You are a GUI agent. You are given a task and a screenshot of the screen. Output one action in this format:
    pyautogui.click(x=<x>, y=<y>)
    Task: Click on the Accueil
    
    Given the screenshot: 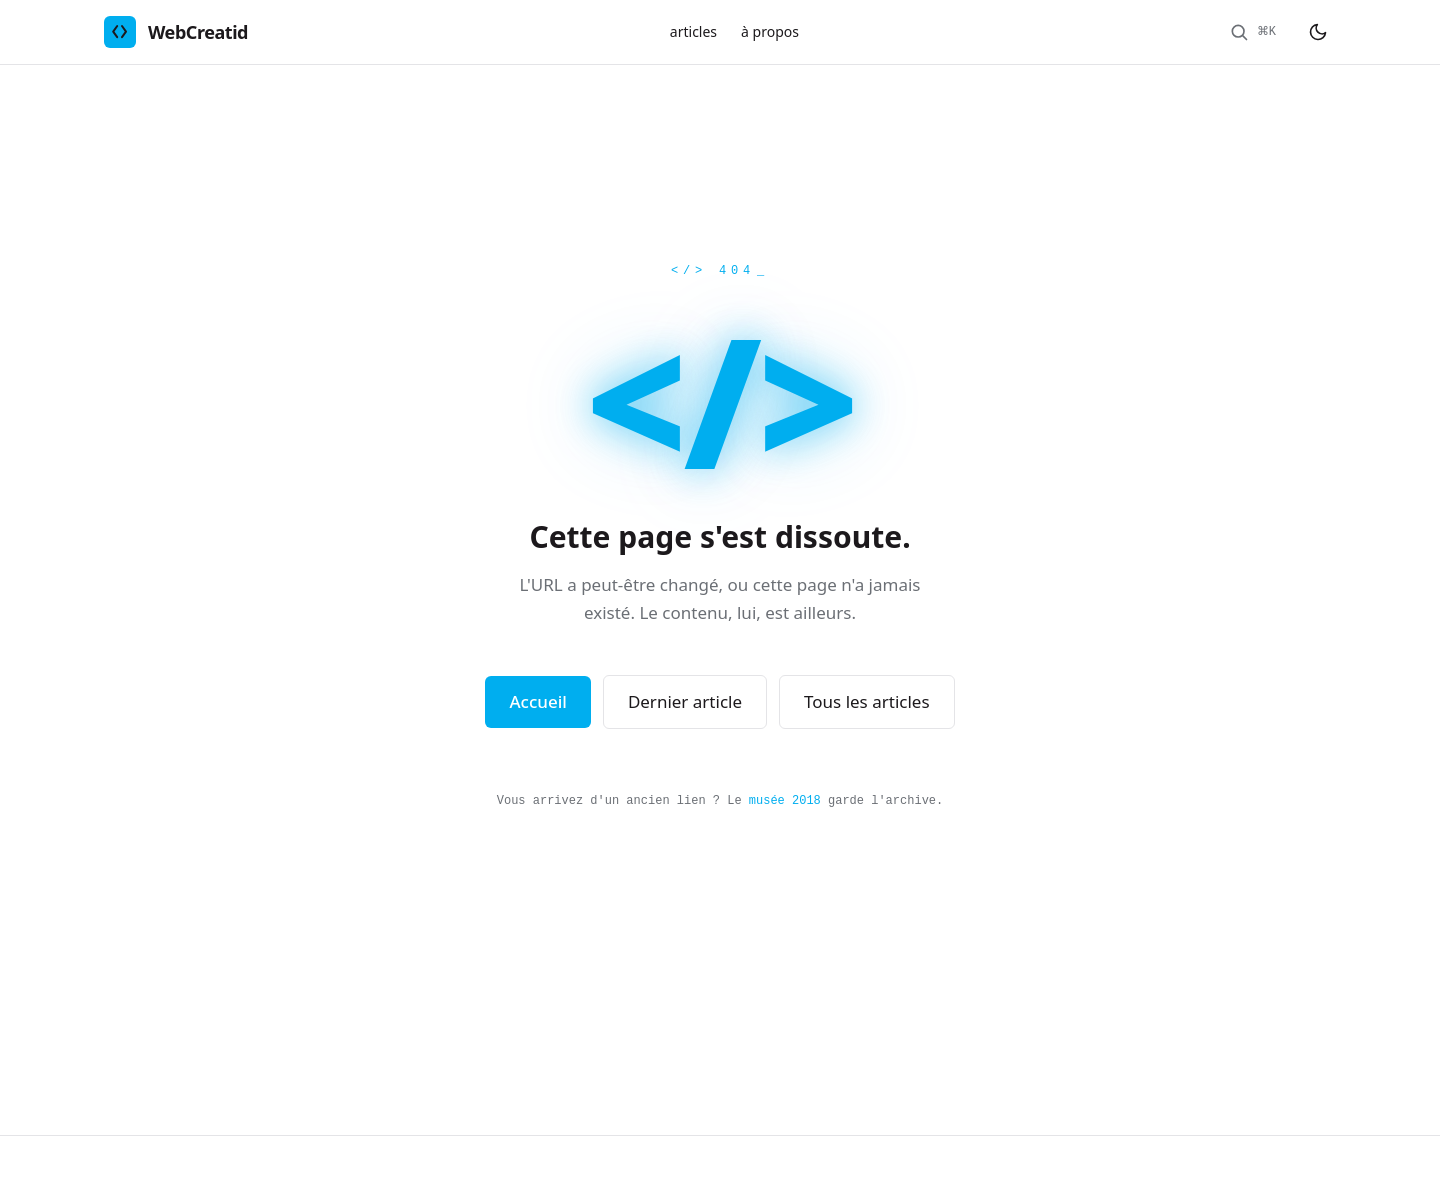 What is the action you would take?
    pyautogui.click(x=537, y=701)
    